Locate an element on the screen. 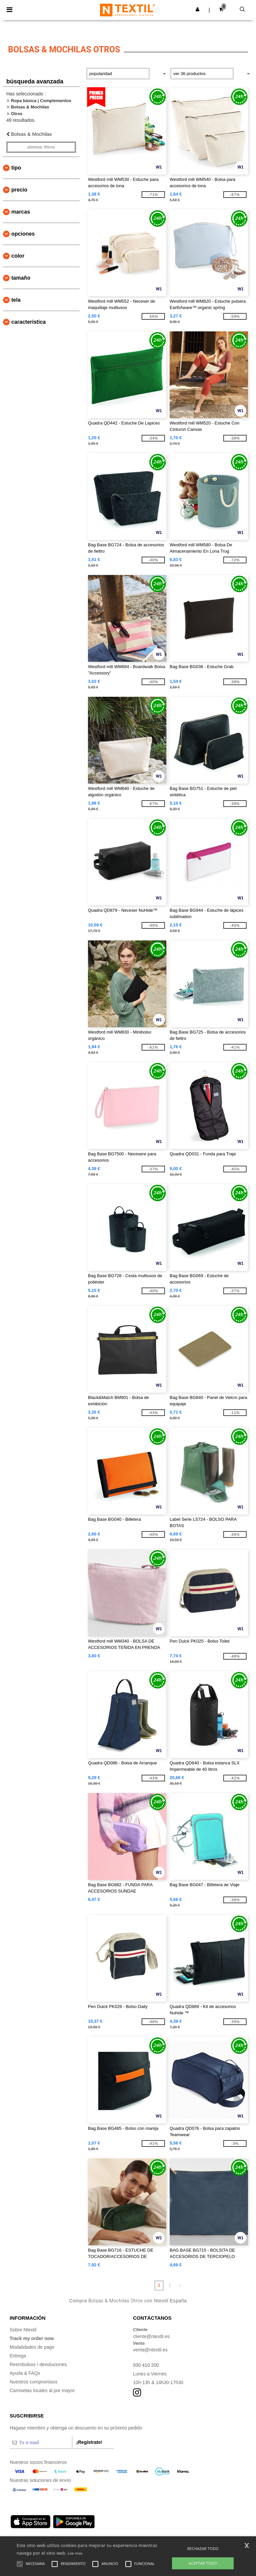 The image size is (256, 2576). Tipo [button] is located at coordinates (16, 168).